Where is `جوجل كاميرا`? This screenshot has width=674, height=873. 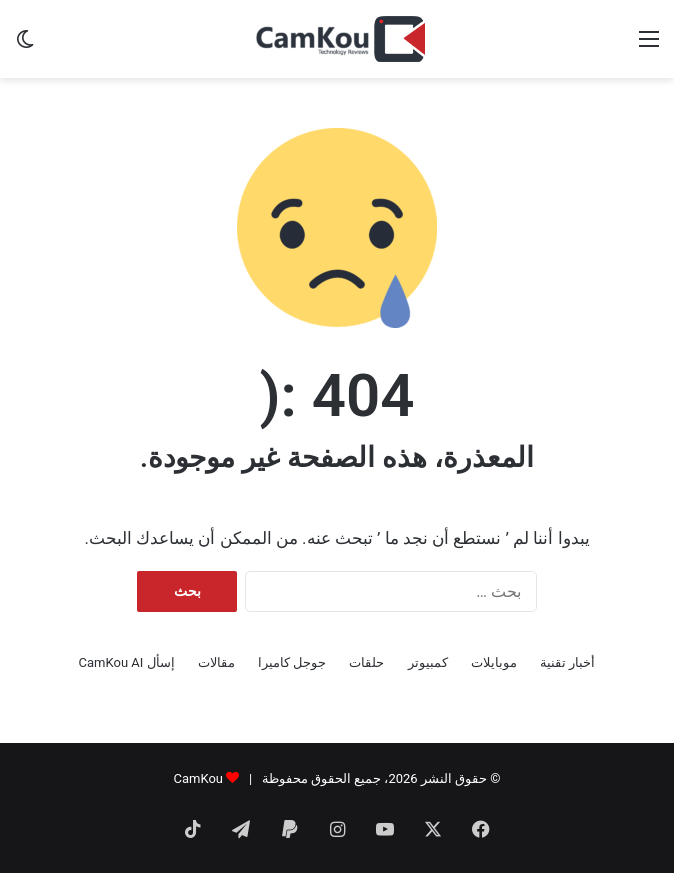
جوجل كاميرا is located at coordinates (292, 662).